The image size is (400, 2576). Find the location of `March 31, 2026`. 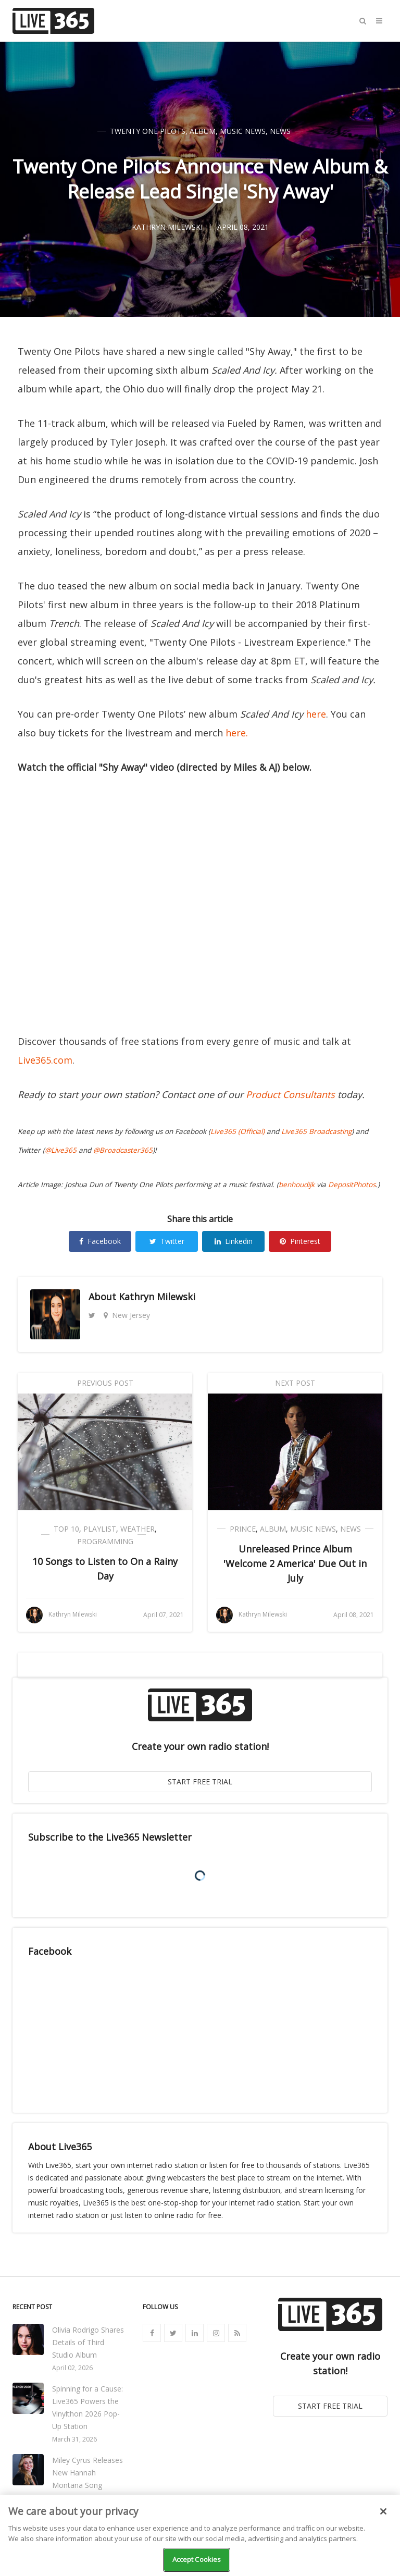

March 31, 2026 is located at coordinates (74, 2439).